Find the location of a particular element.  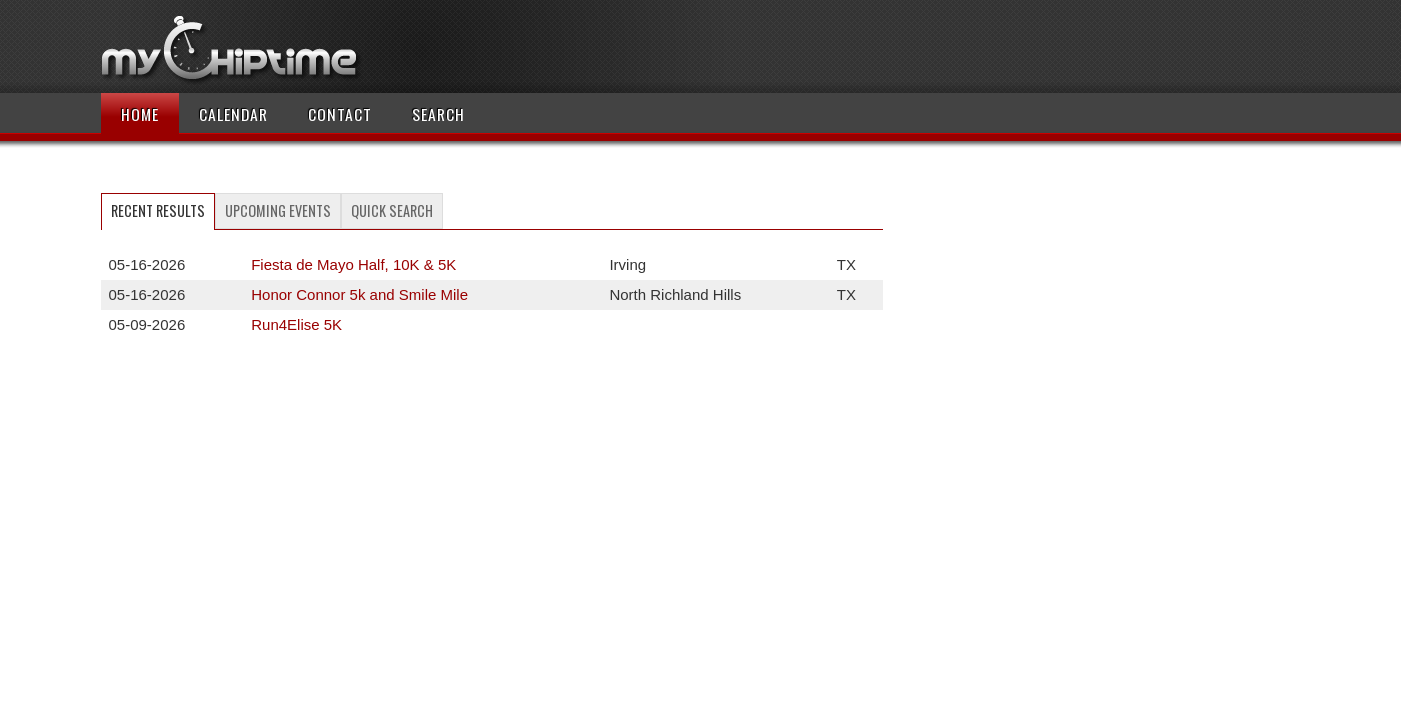

Quick Search is located at coordinates (392, 210).